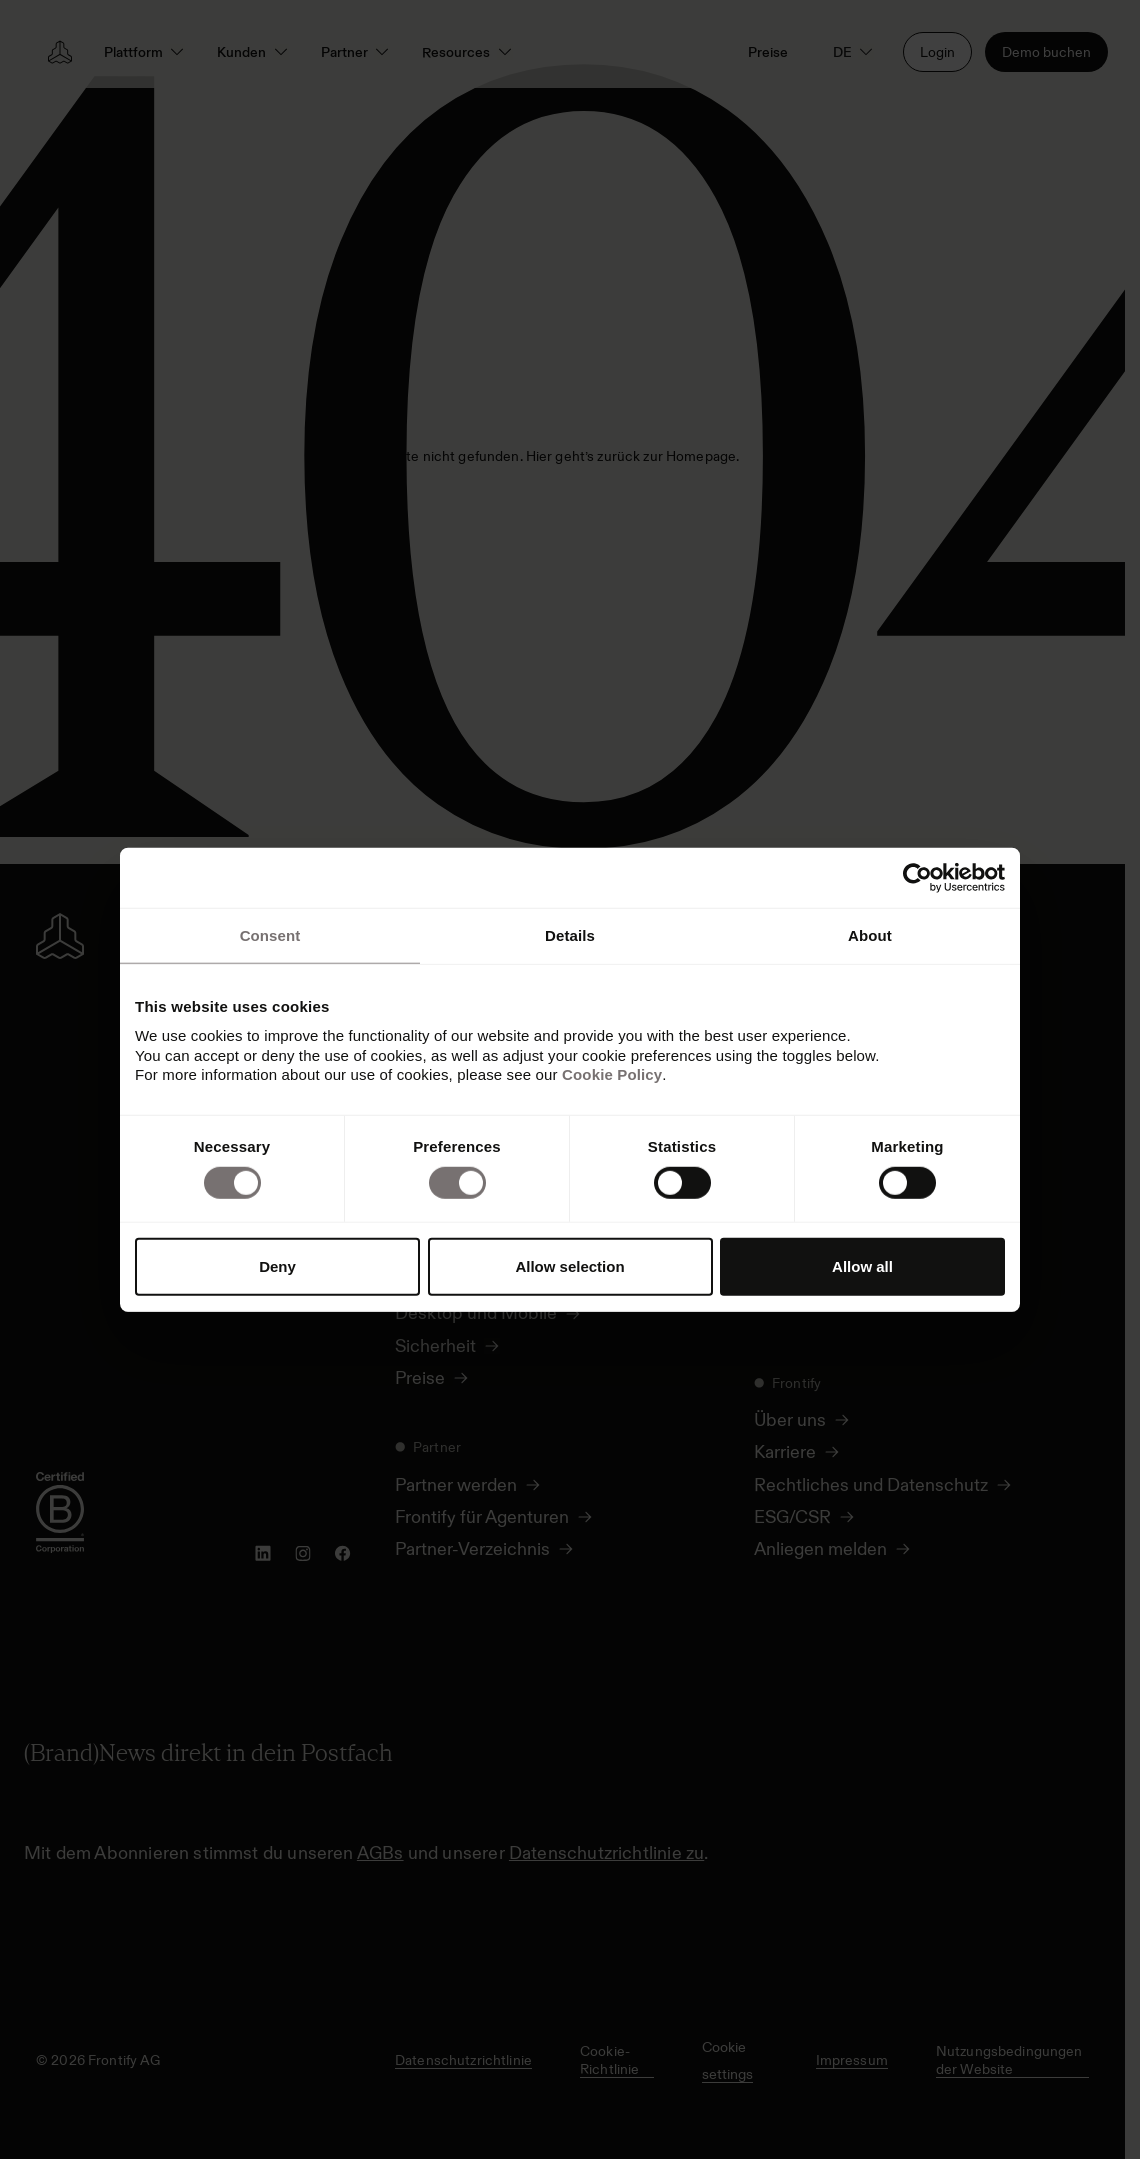 This screenshot has height=2159, width=1140. I want to click on [Cookiebot by Usercentrics - opens in a new window], so click(917, 877).